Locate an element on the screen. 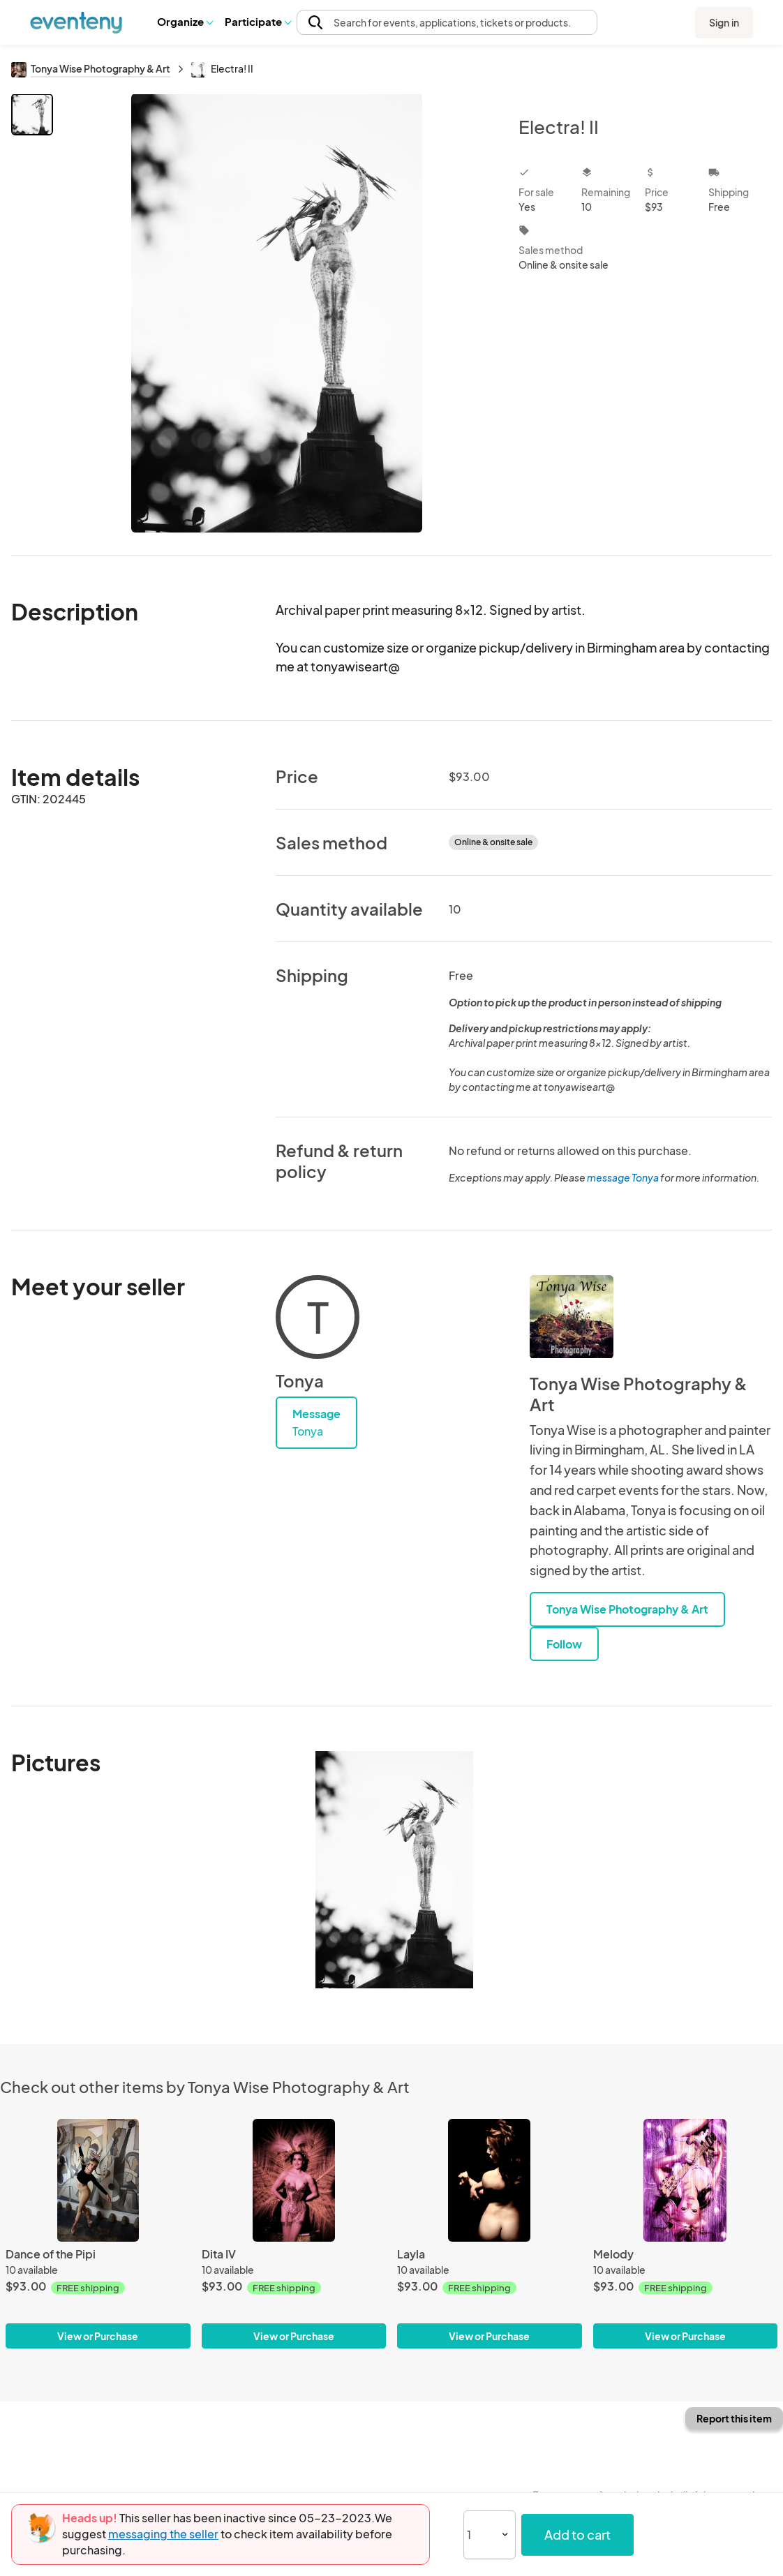 The width and height of the screenshot is (783, 2576). Add to cart is located at coordinates (577, 2534).